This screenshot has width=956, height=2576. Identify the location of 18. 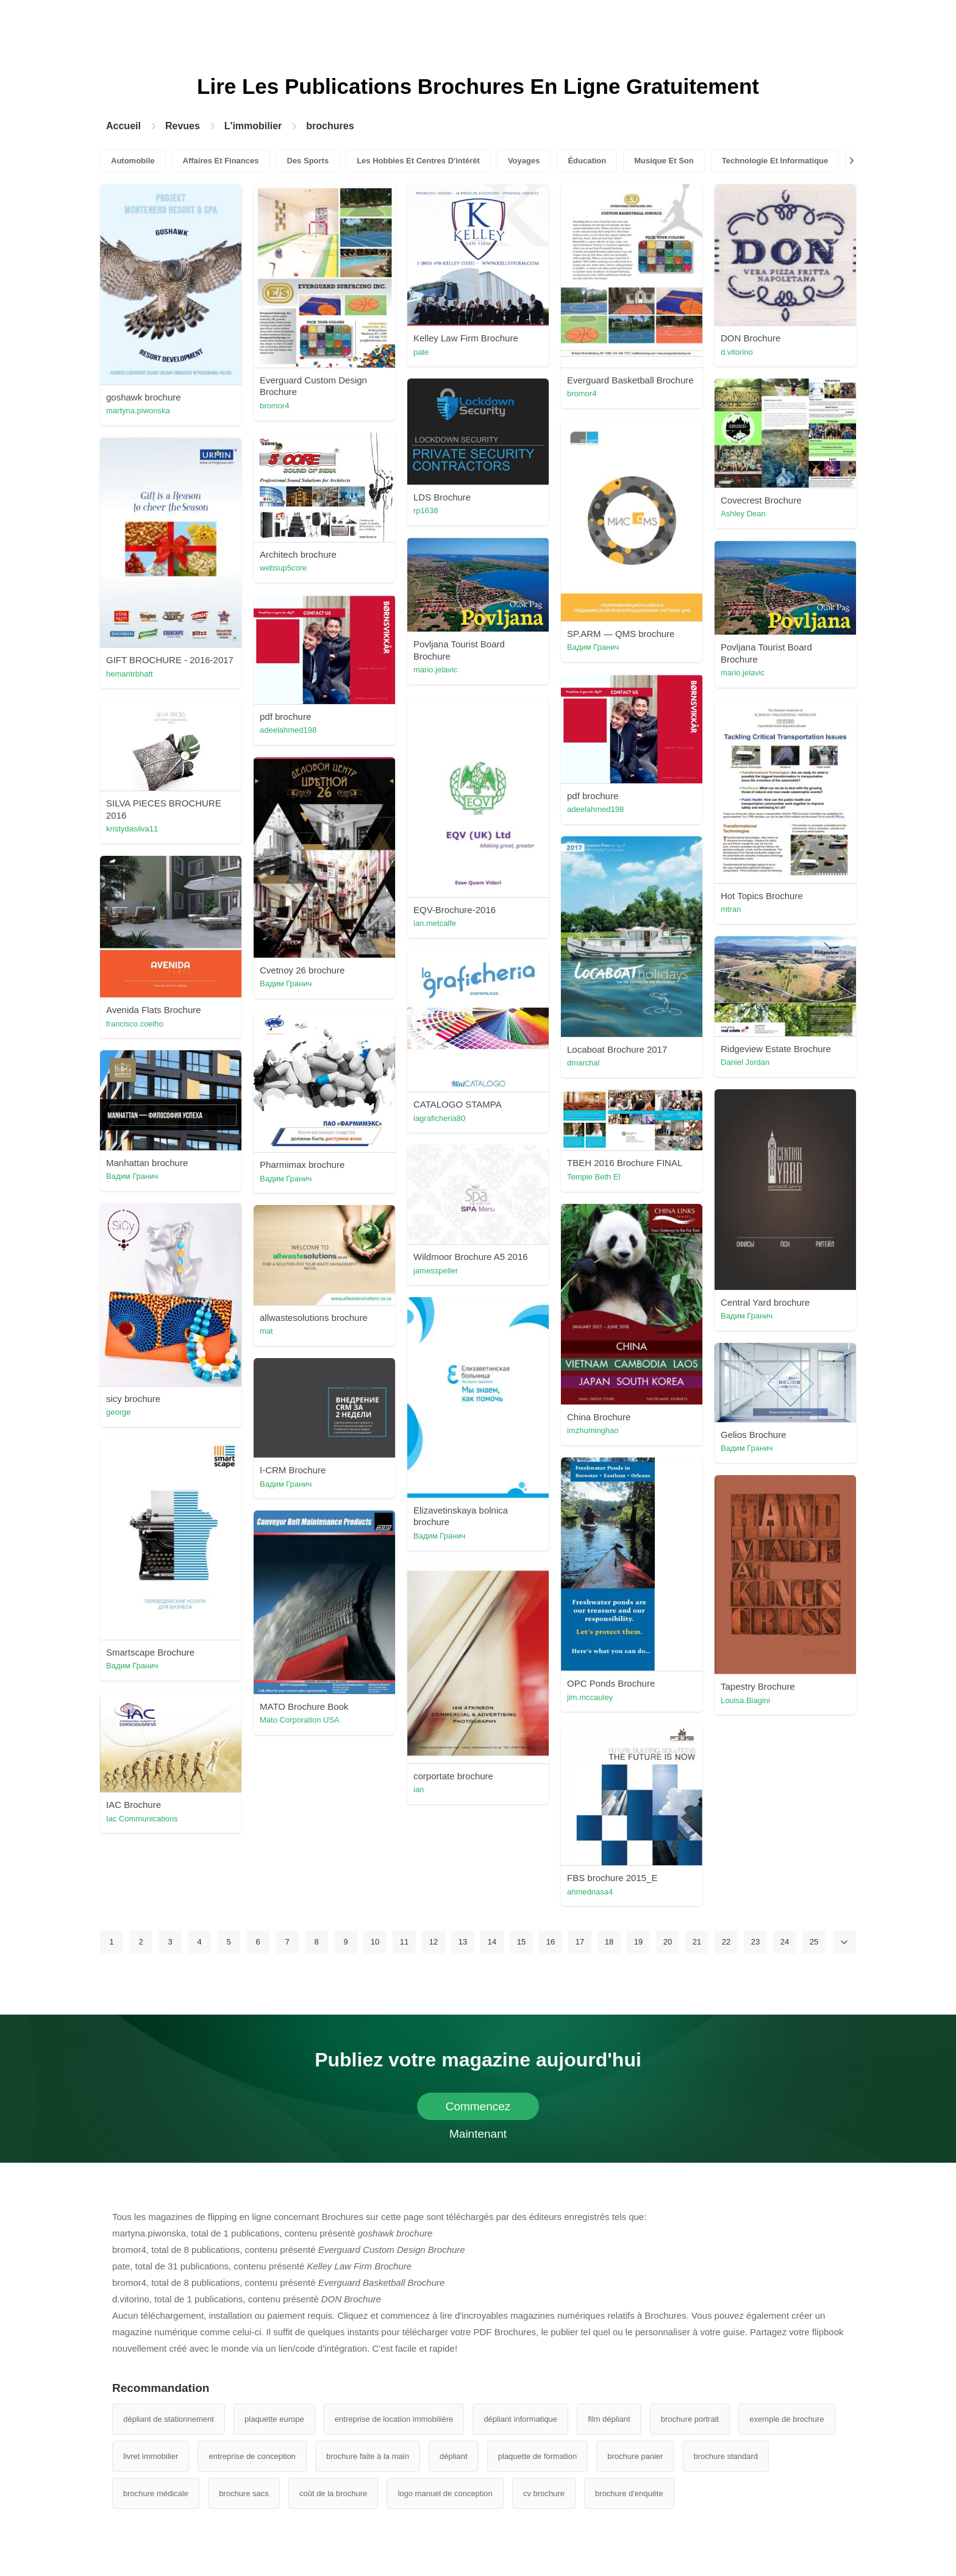
(609, 1941).